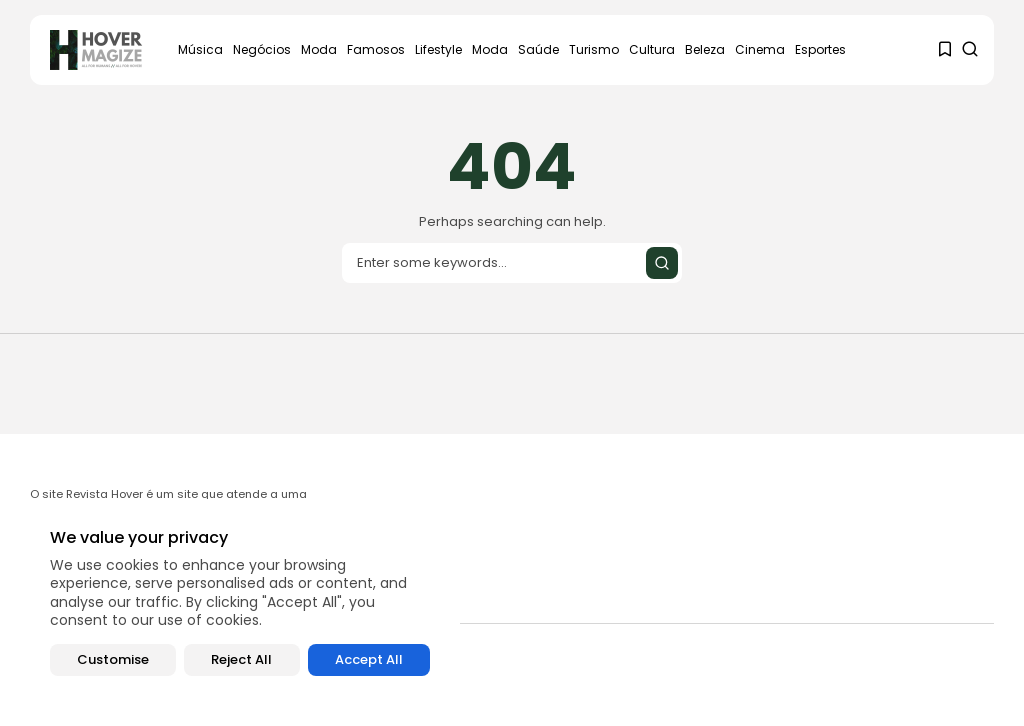  What do you see at coordinates (376, 49) in the screenshot?
I see `Famosos` at bounding box center [376, 49].